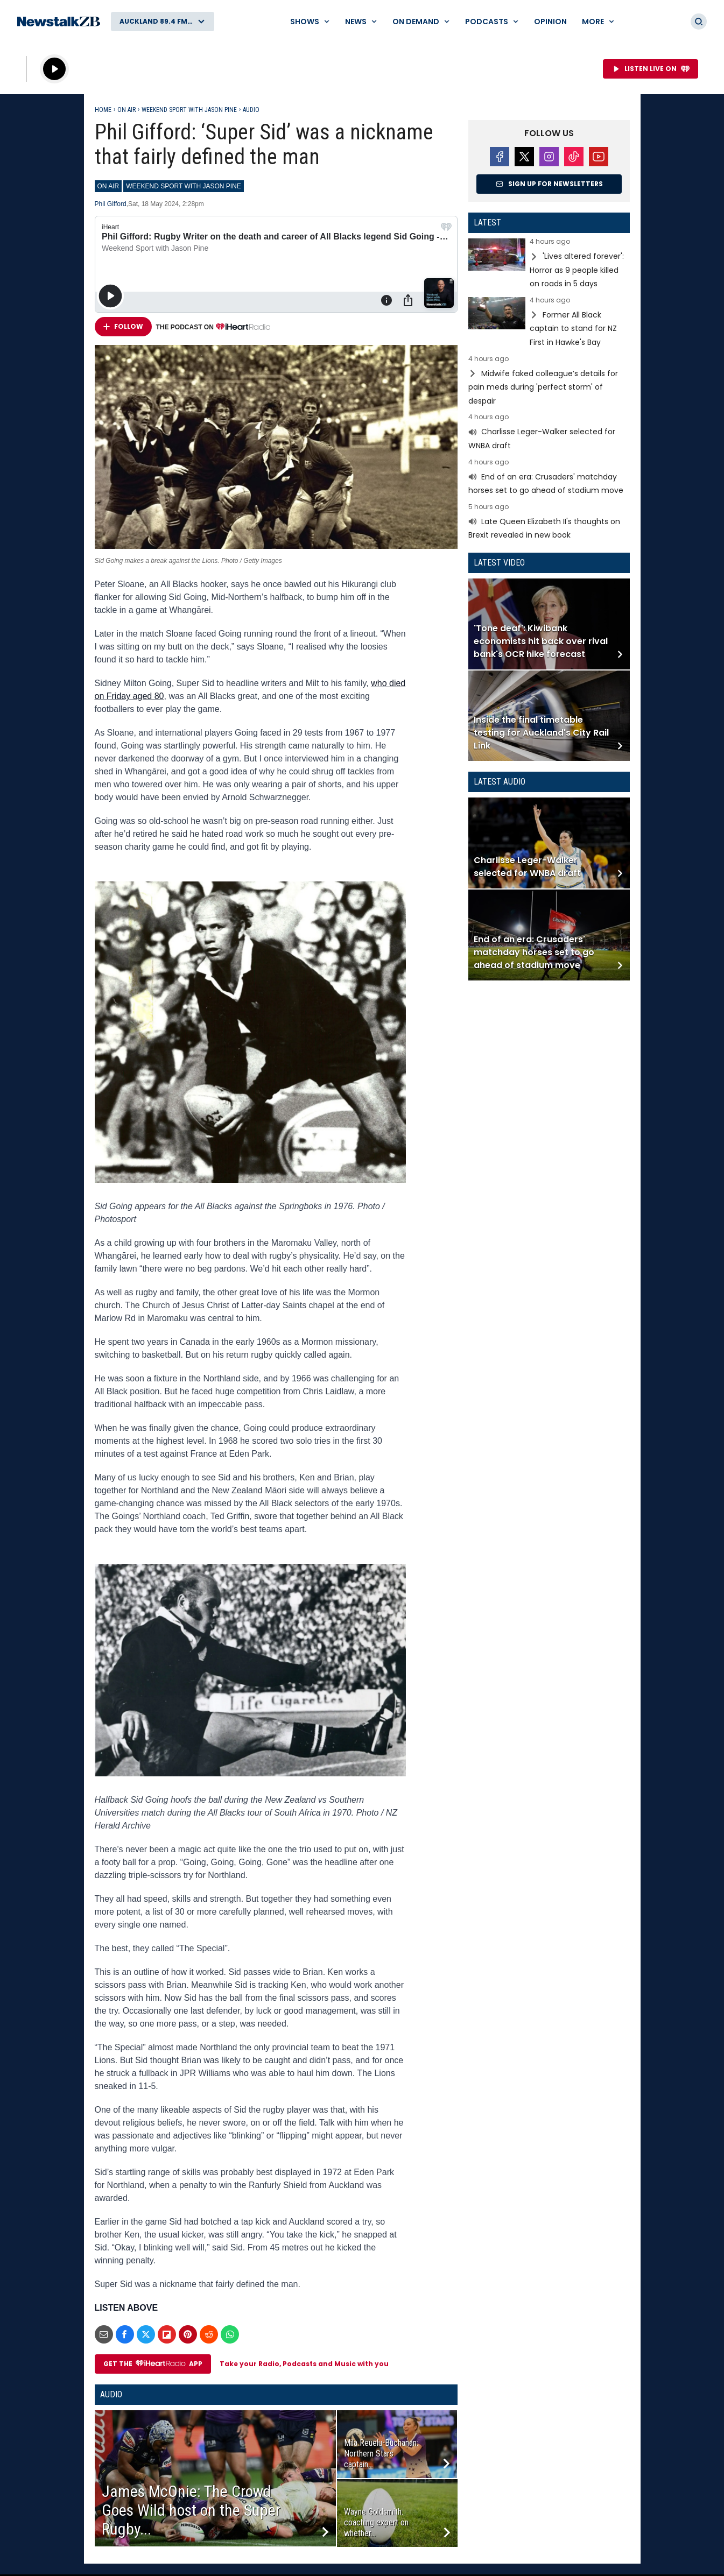 The height and width of the screenshot is (2576, 724). Describe the element at coordinates (549, 264) in the screenshot. I see `Read more` at that location.